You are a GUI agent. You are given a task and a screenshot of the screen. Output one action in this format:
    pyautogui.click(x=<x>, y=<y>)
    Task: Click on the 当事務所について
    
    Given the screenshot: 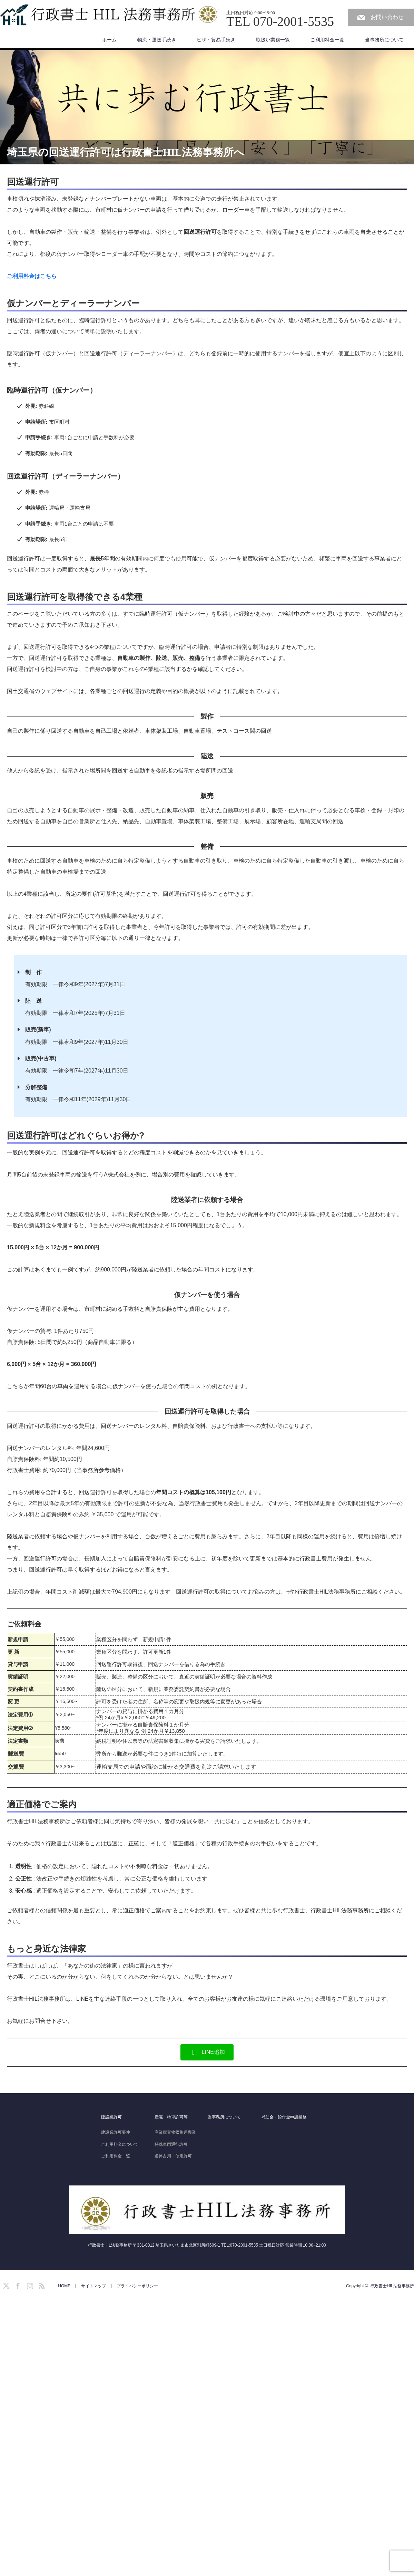 What is the action you would take?
    pyautogui.click(x=384, y=39)
    